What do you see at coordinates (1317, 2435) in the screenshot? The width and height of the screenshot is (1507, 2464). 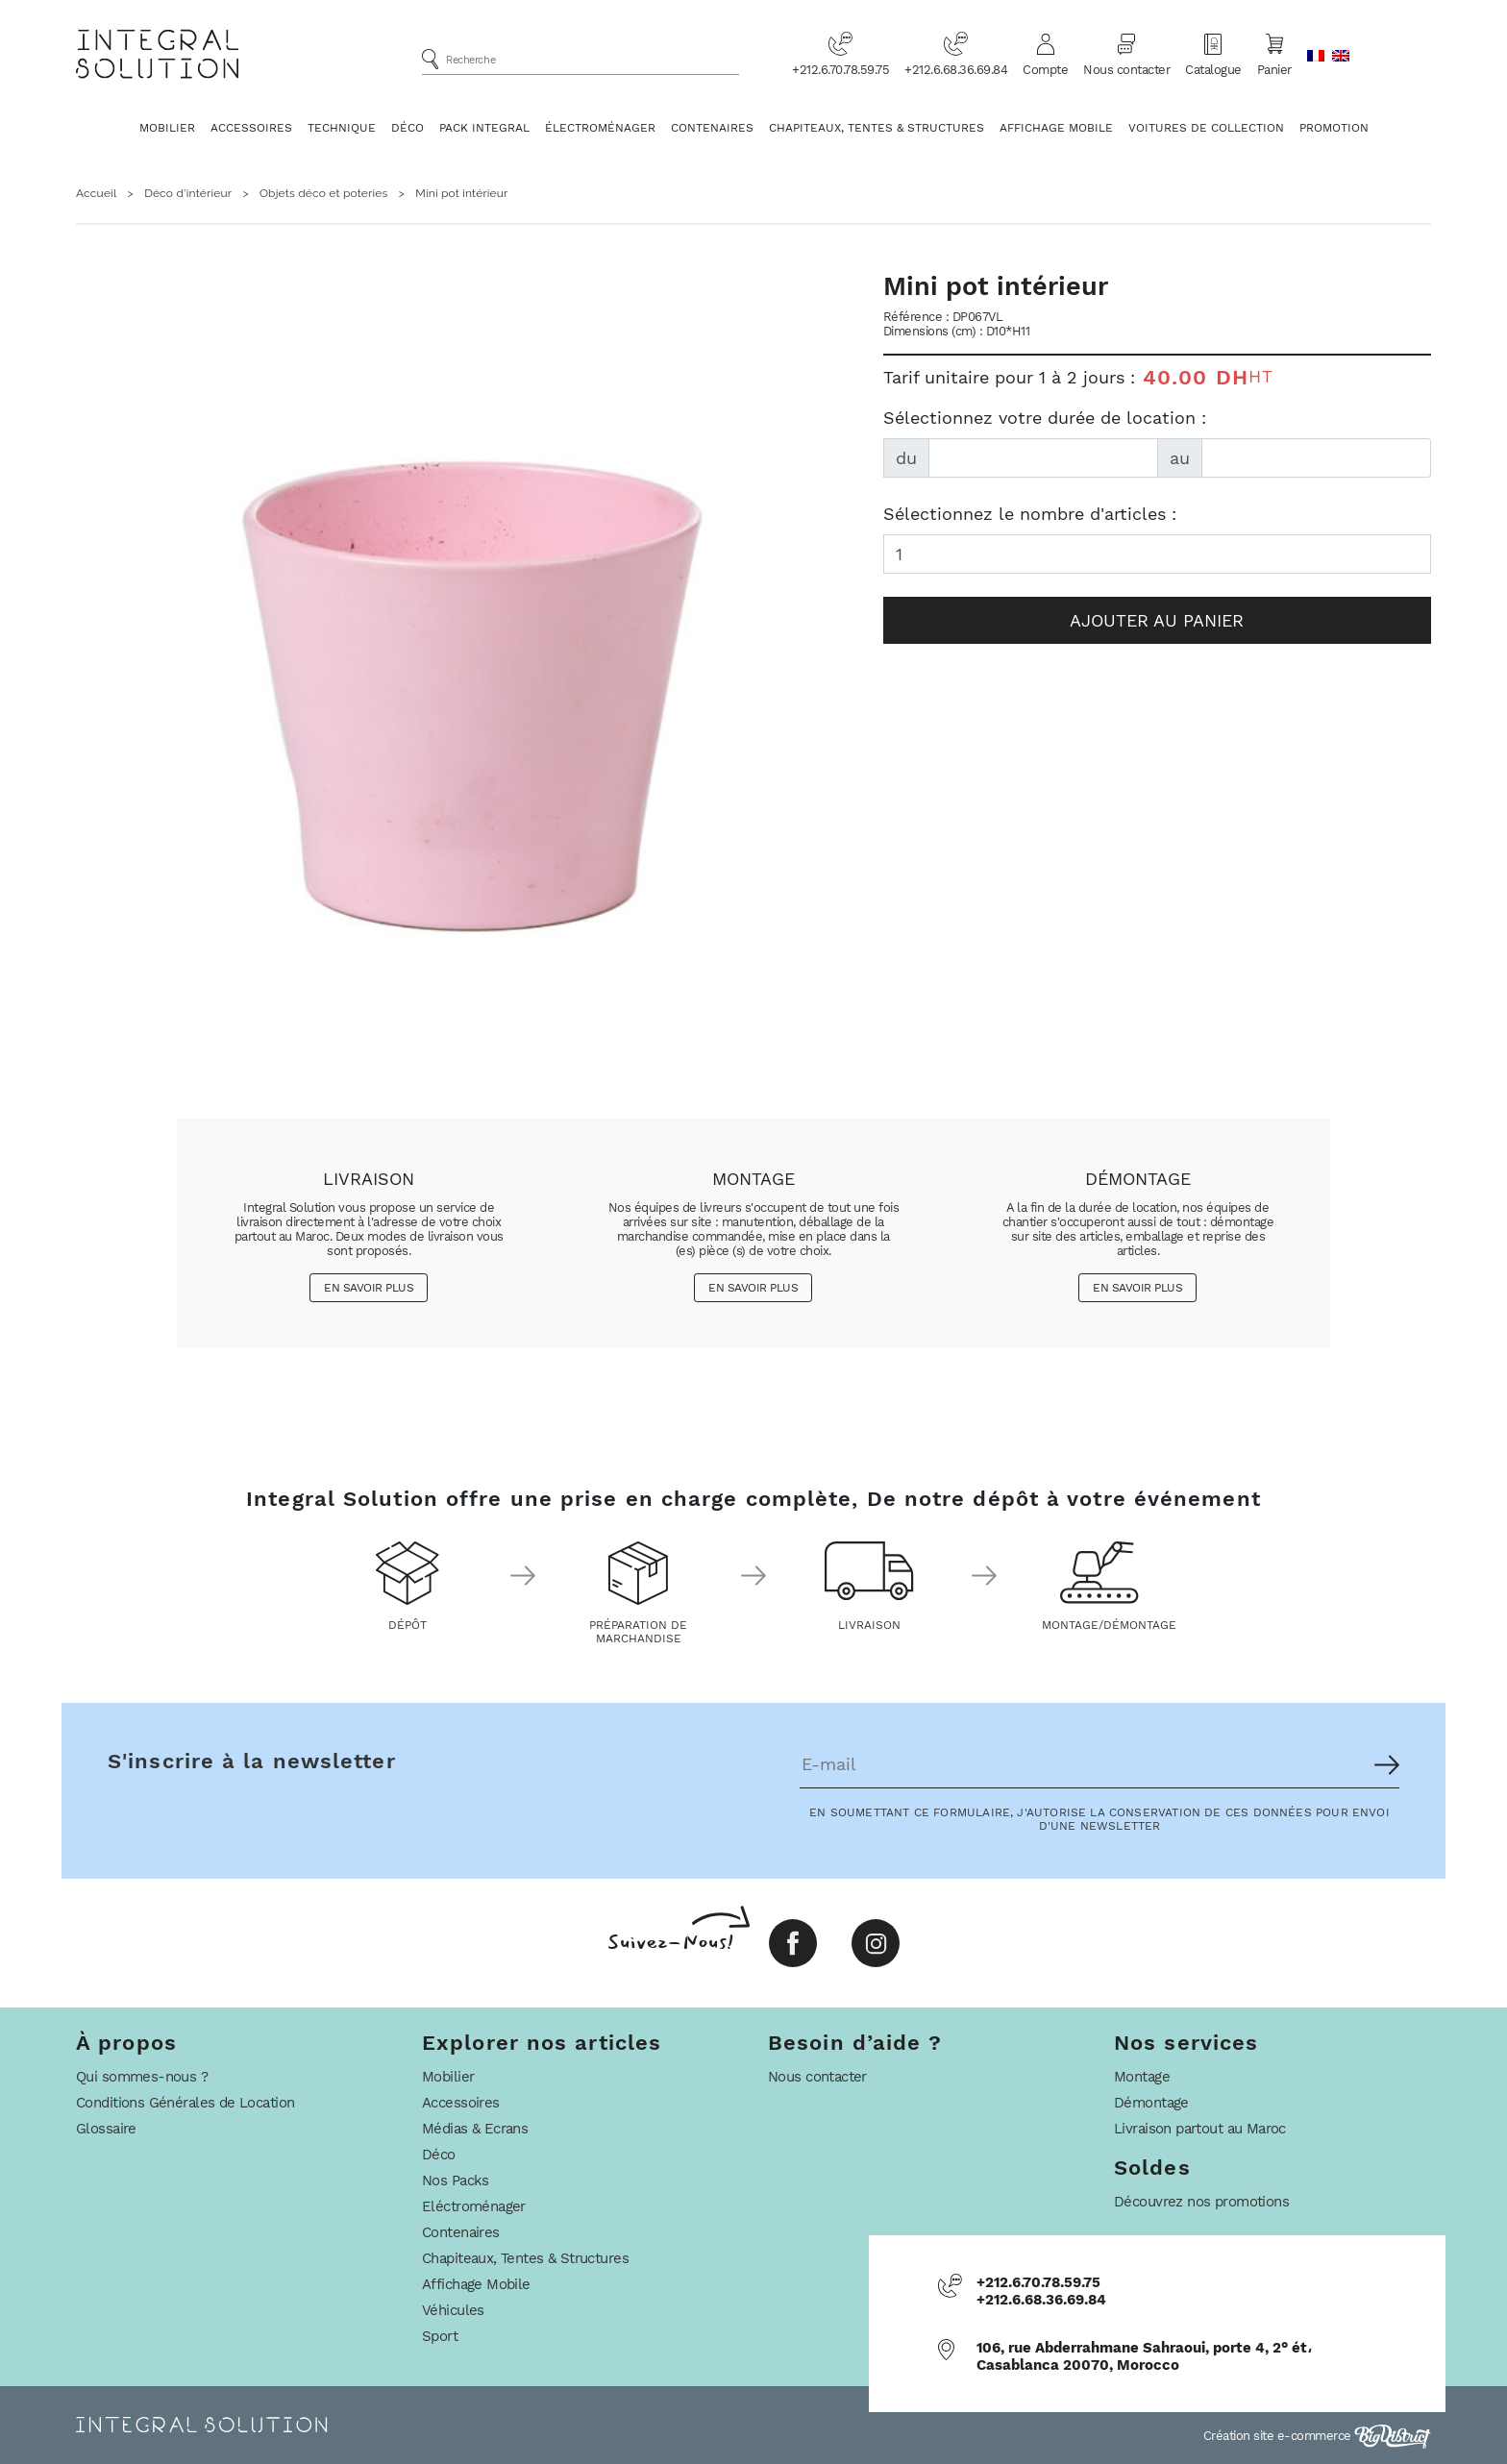 I see `Création site e-commerce` at bounding box center [1317, 2435].